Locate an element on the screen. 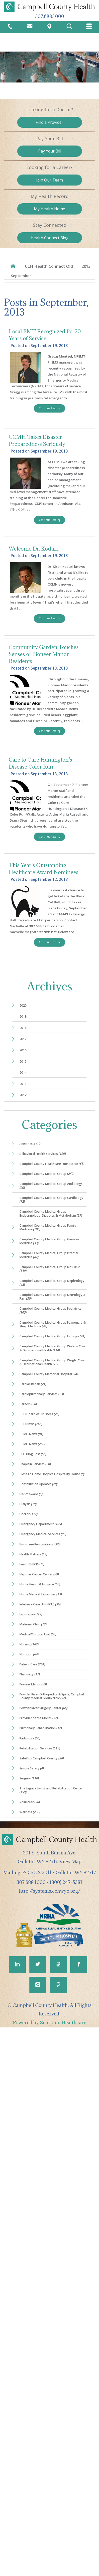  Laboratory is located at coordinates (42, 2039).